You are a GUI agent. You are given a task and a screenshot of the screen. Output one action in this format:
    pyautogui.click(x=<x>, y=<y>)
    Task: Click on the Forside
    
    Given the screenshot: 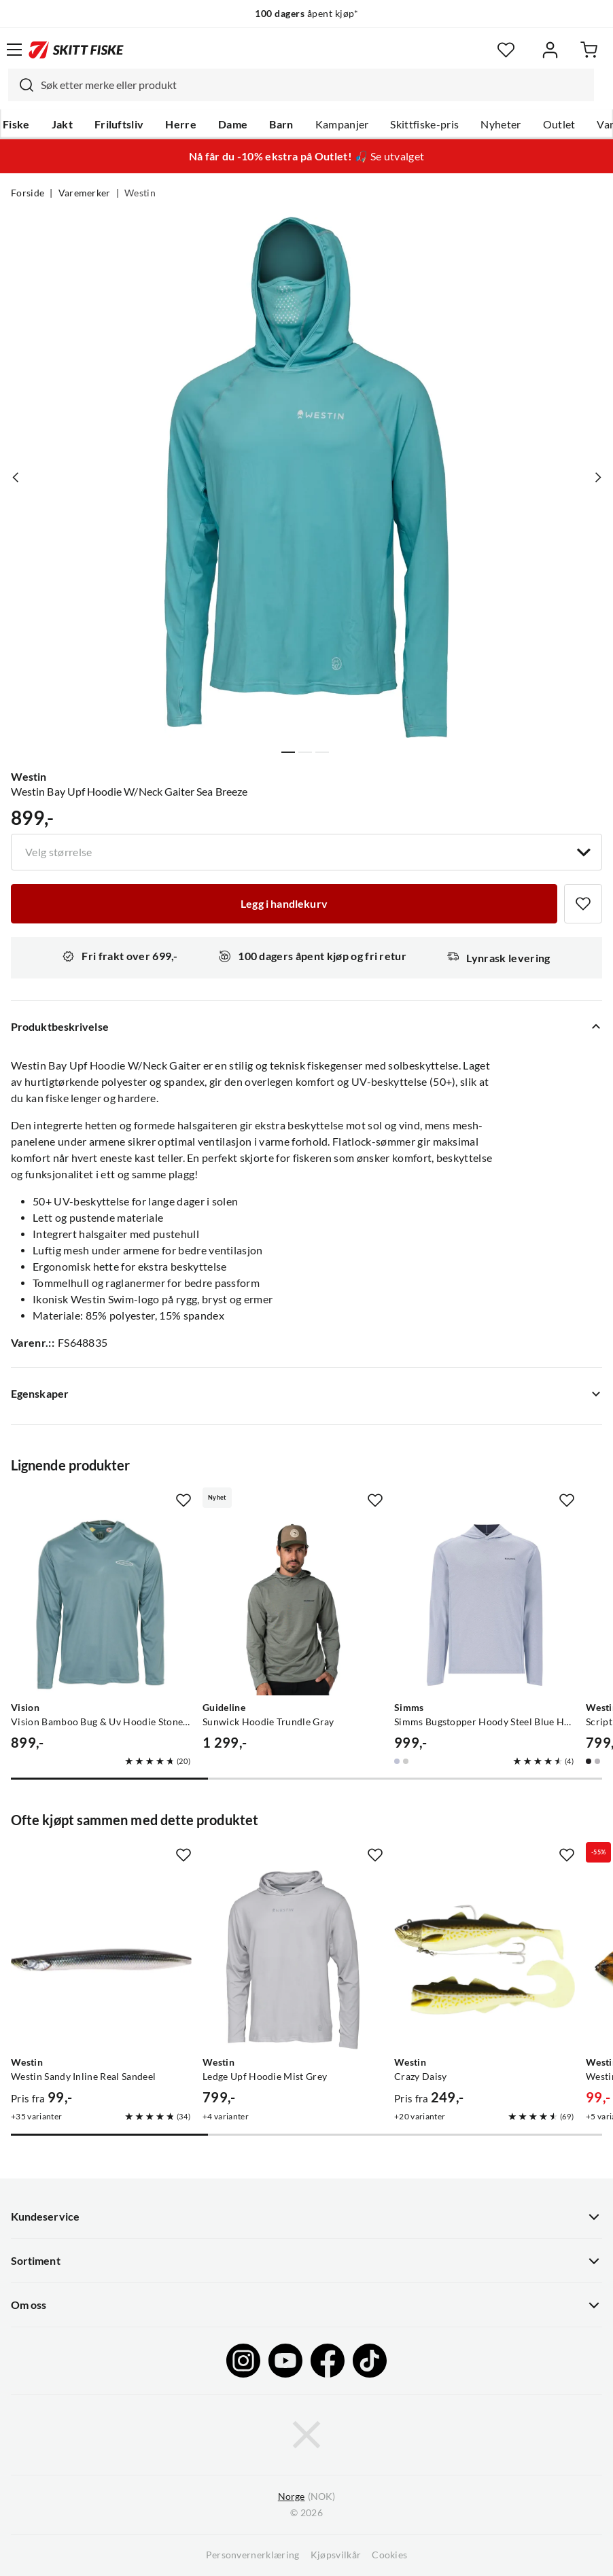 What is the action you would take?
    pyautogui.click(x=27, y=193)
    